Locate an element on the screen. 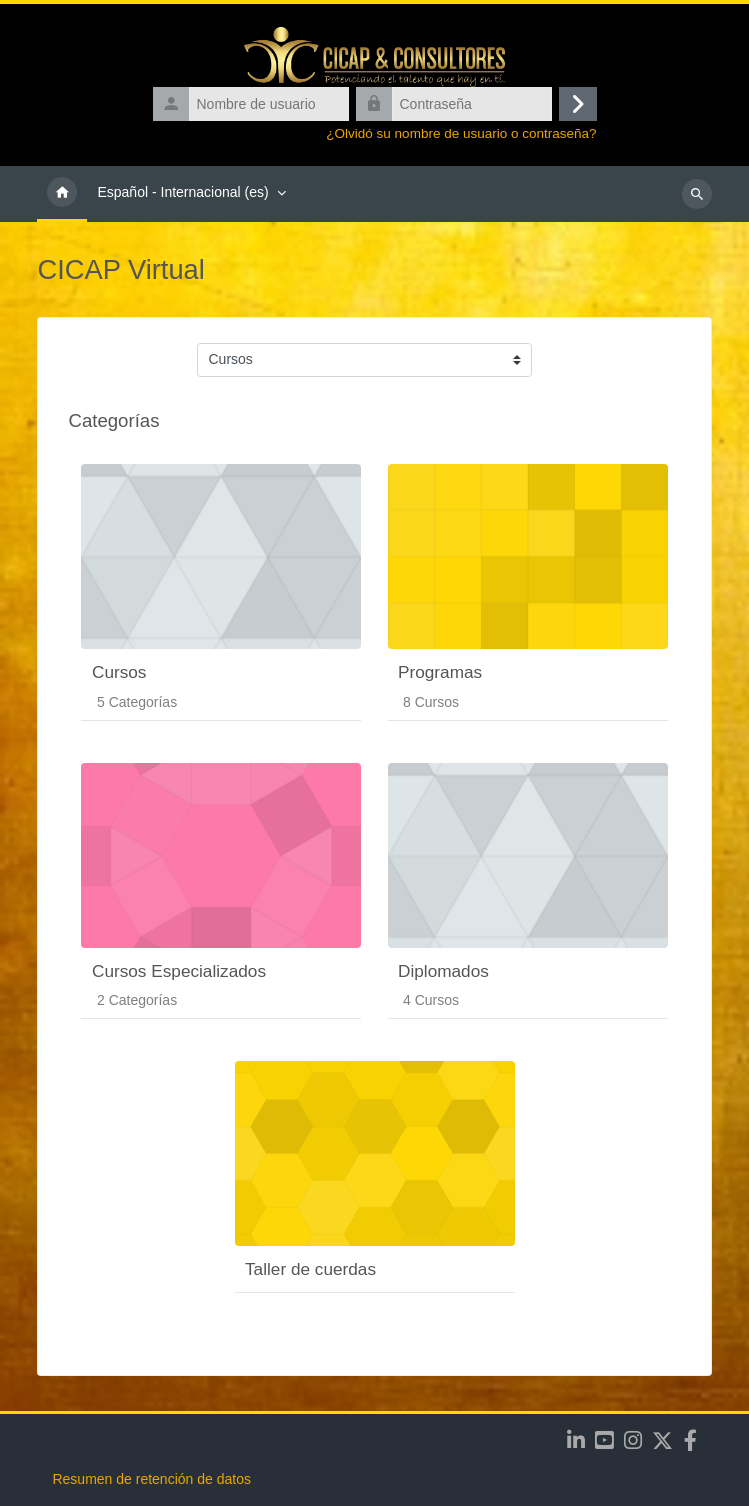  Resumen de retención de datos is located at coordinates (151, 1479).